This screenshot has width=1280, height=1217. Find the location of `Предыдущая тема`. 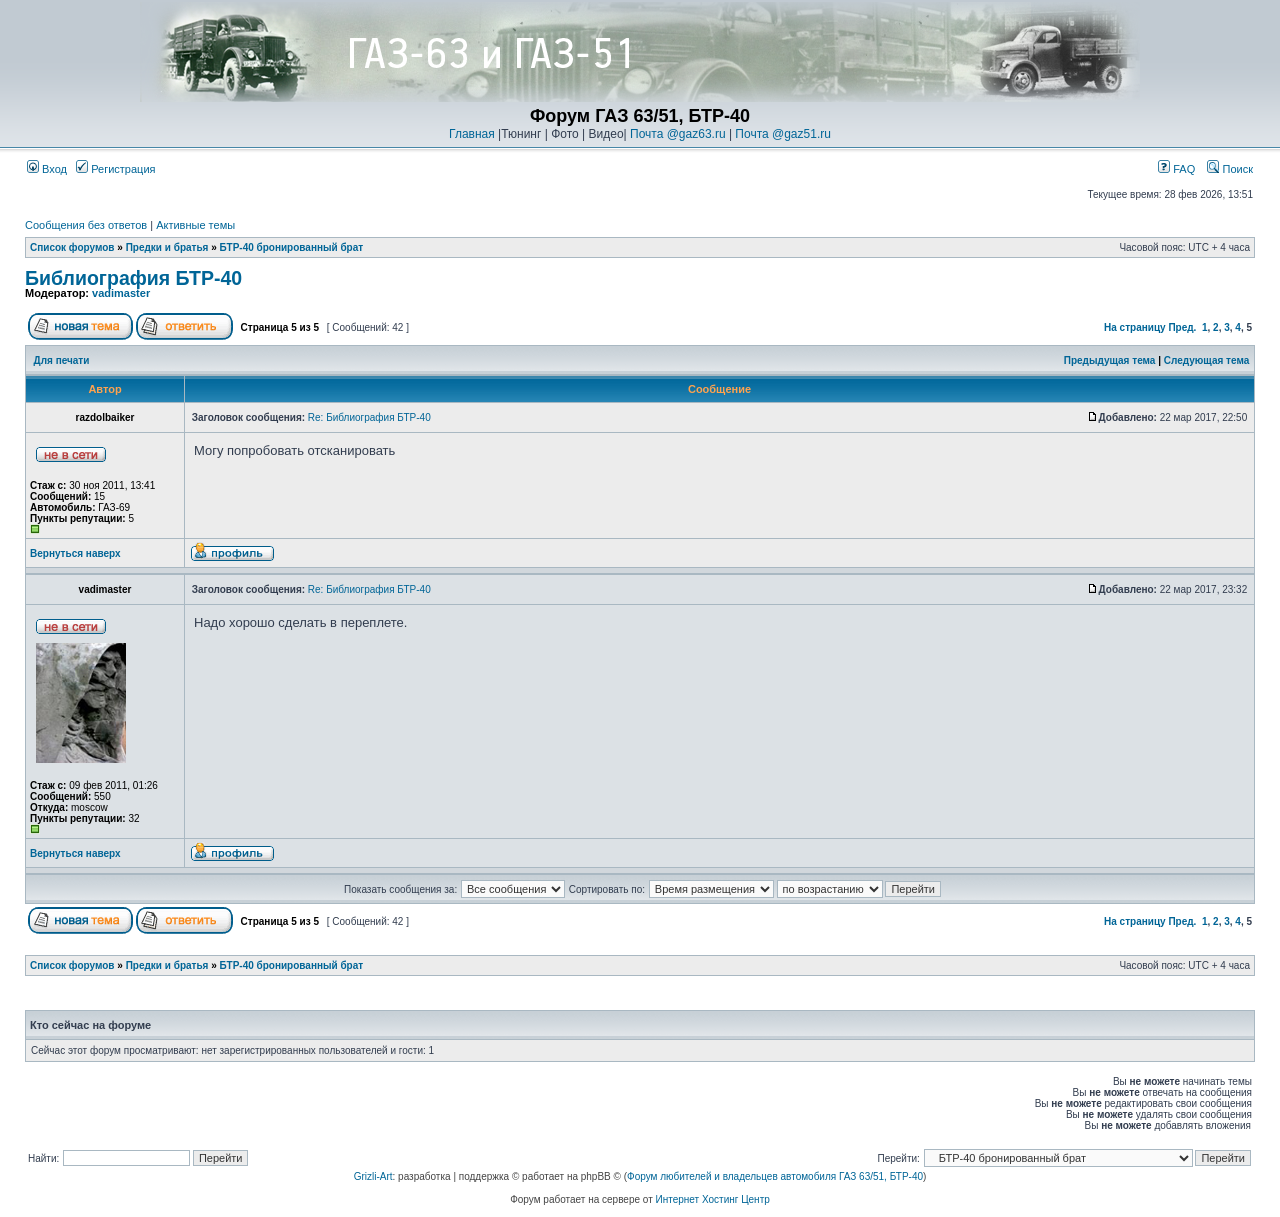

Предыдущая тема is located at coordinates (1110, 360).